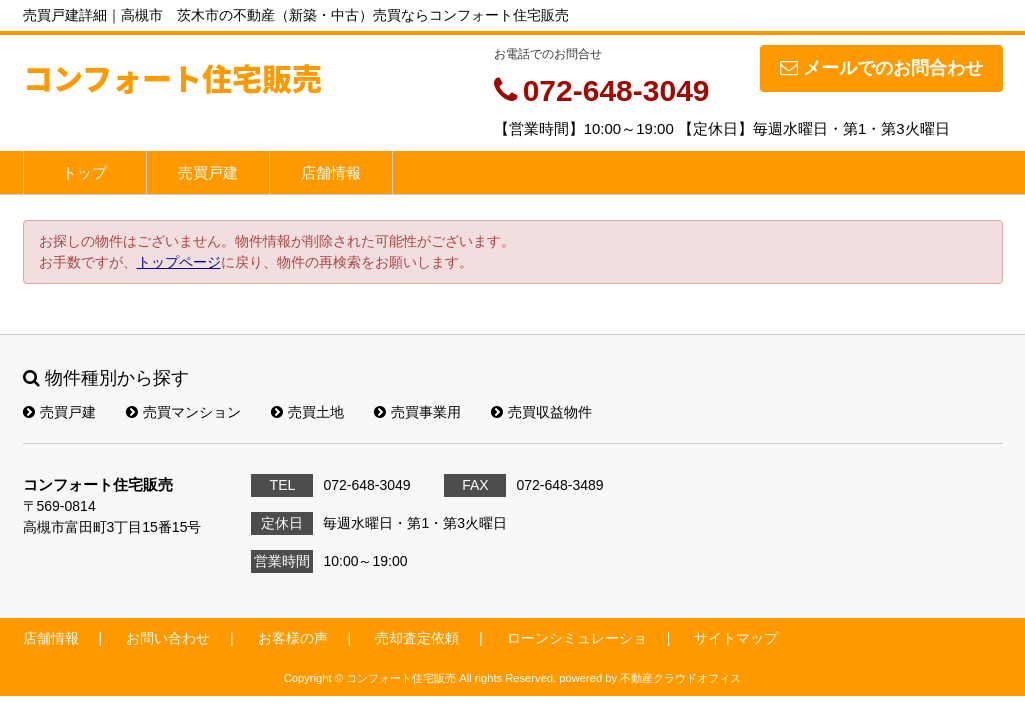  What do you see at coordinates (541, 412) in the screenshot?
I see `売買収益物件` at bounding box center [541, 412].